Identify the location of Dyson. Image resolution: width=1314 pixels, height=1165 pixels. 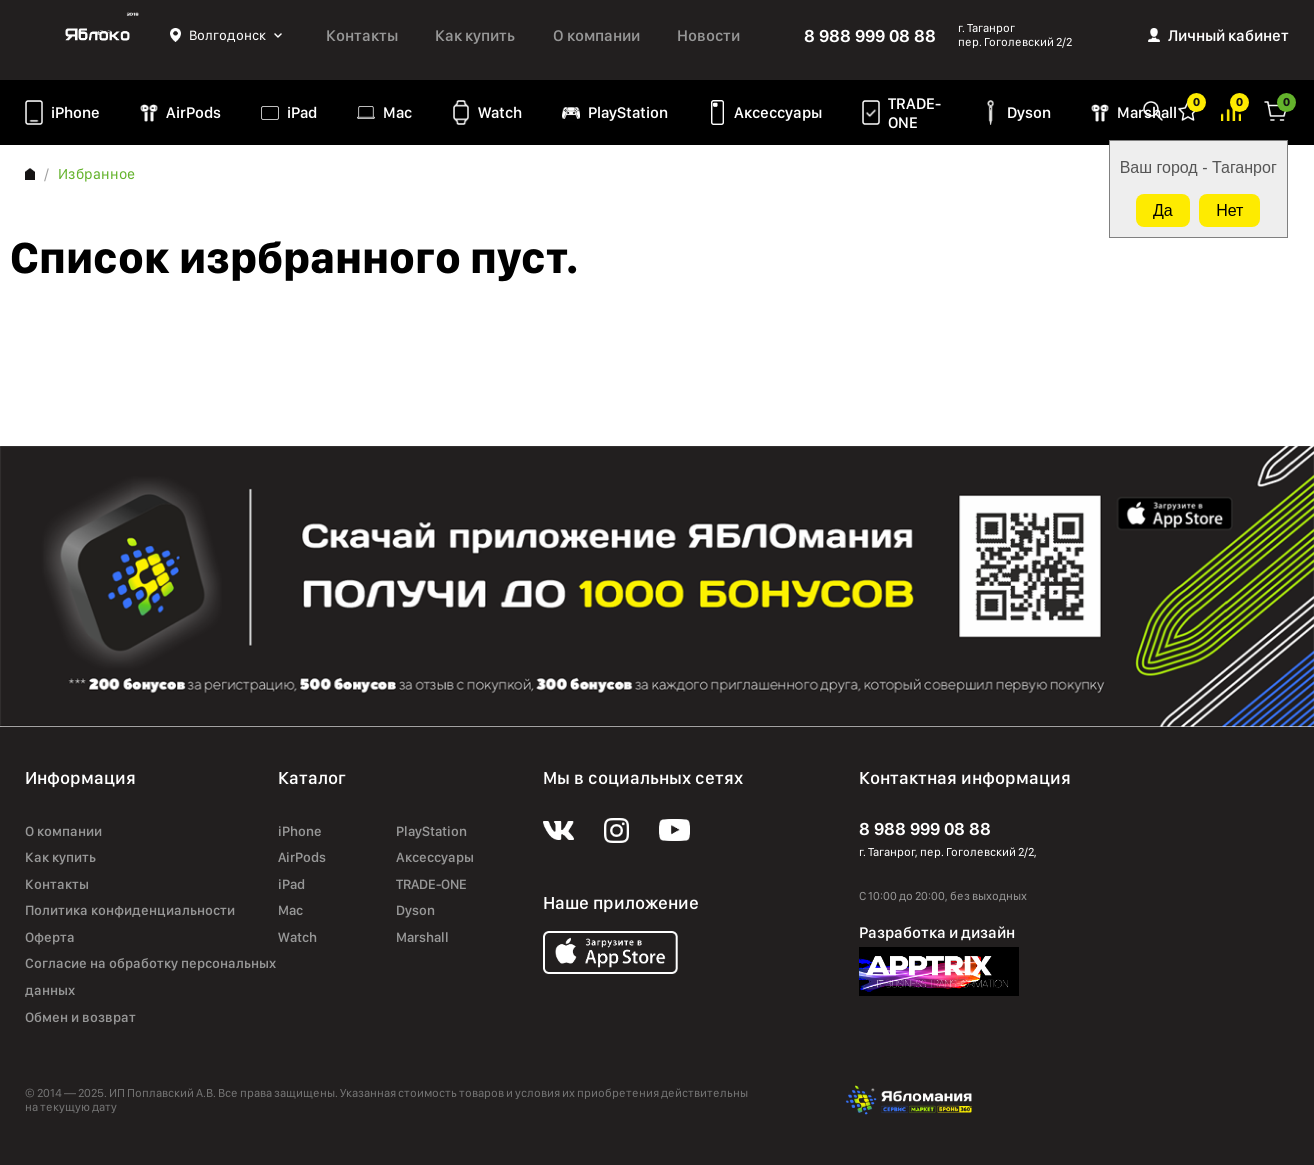
(1029, 112).